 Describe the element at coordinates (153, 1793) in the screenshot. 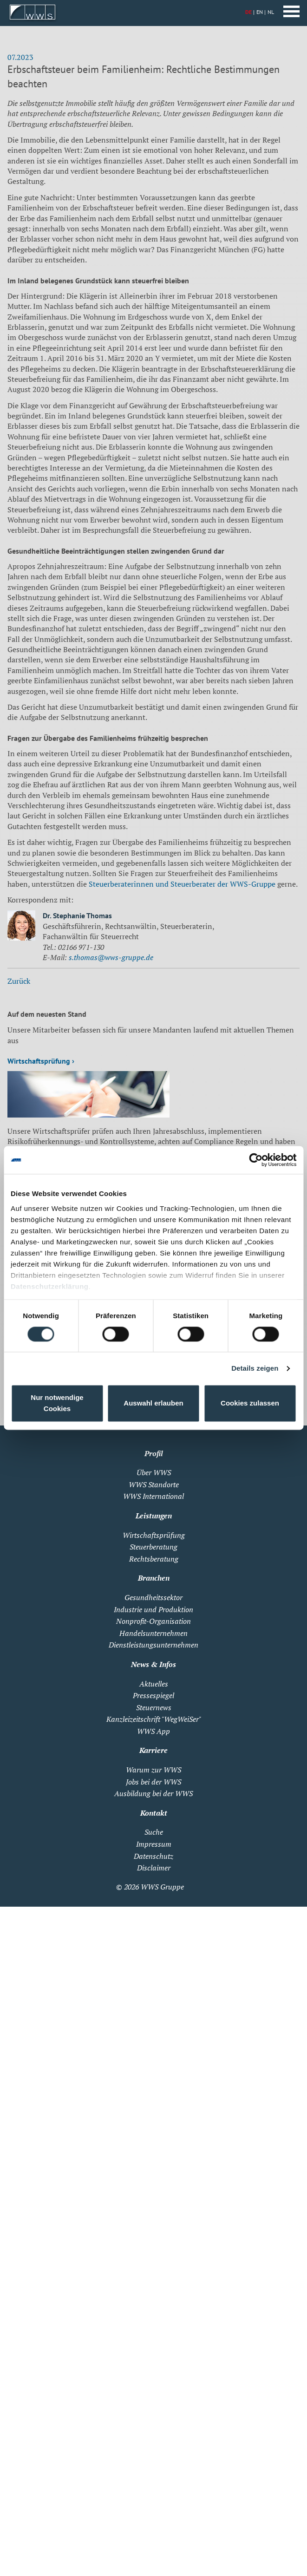

I see `Ausbildung bei der WWS` at that location.